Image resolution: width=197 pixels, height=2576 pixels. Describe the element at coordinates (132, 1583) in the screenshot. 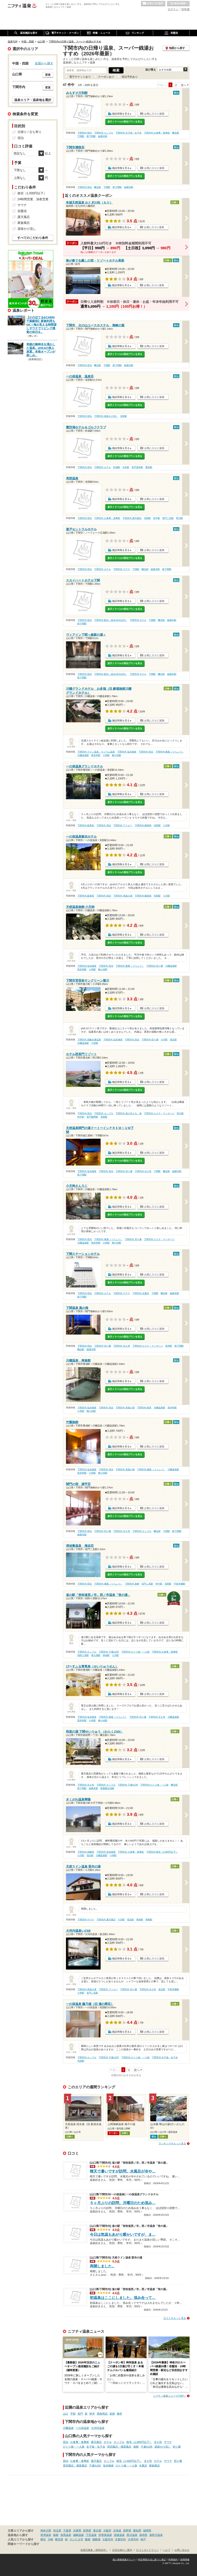

I see `下関市内 旅館` at that location.